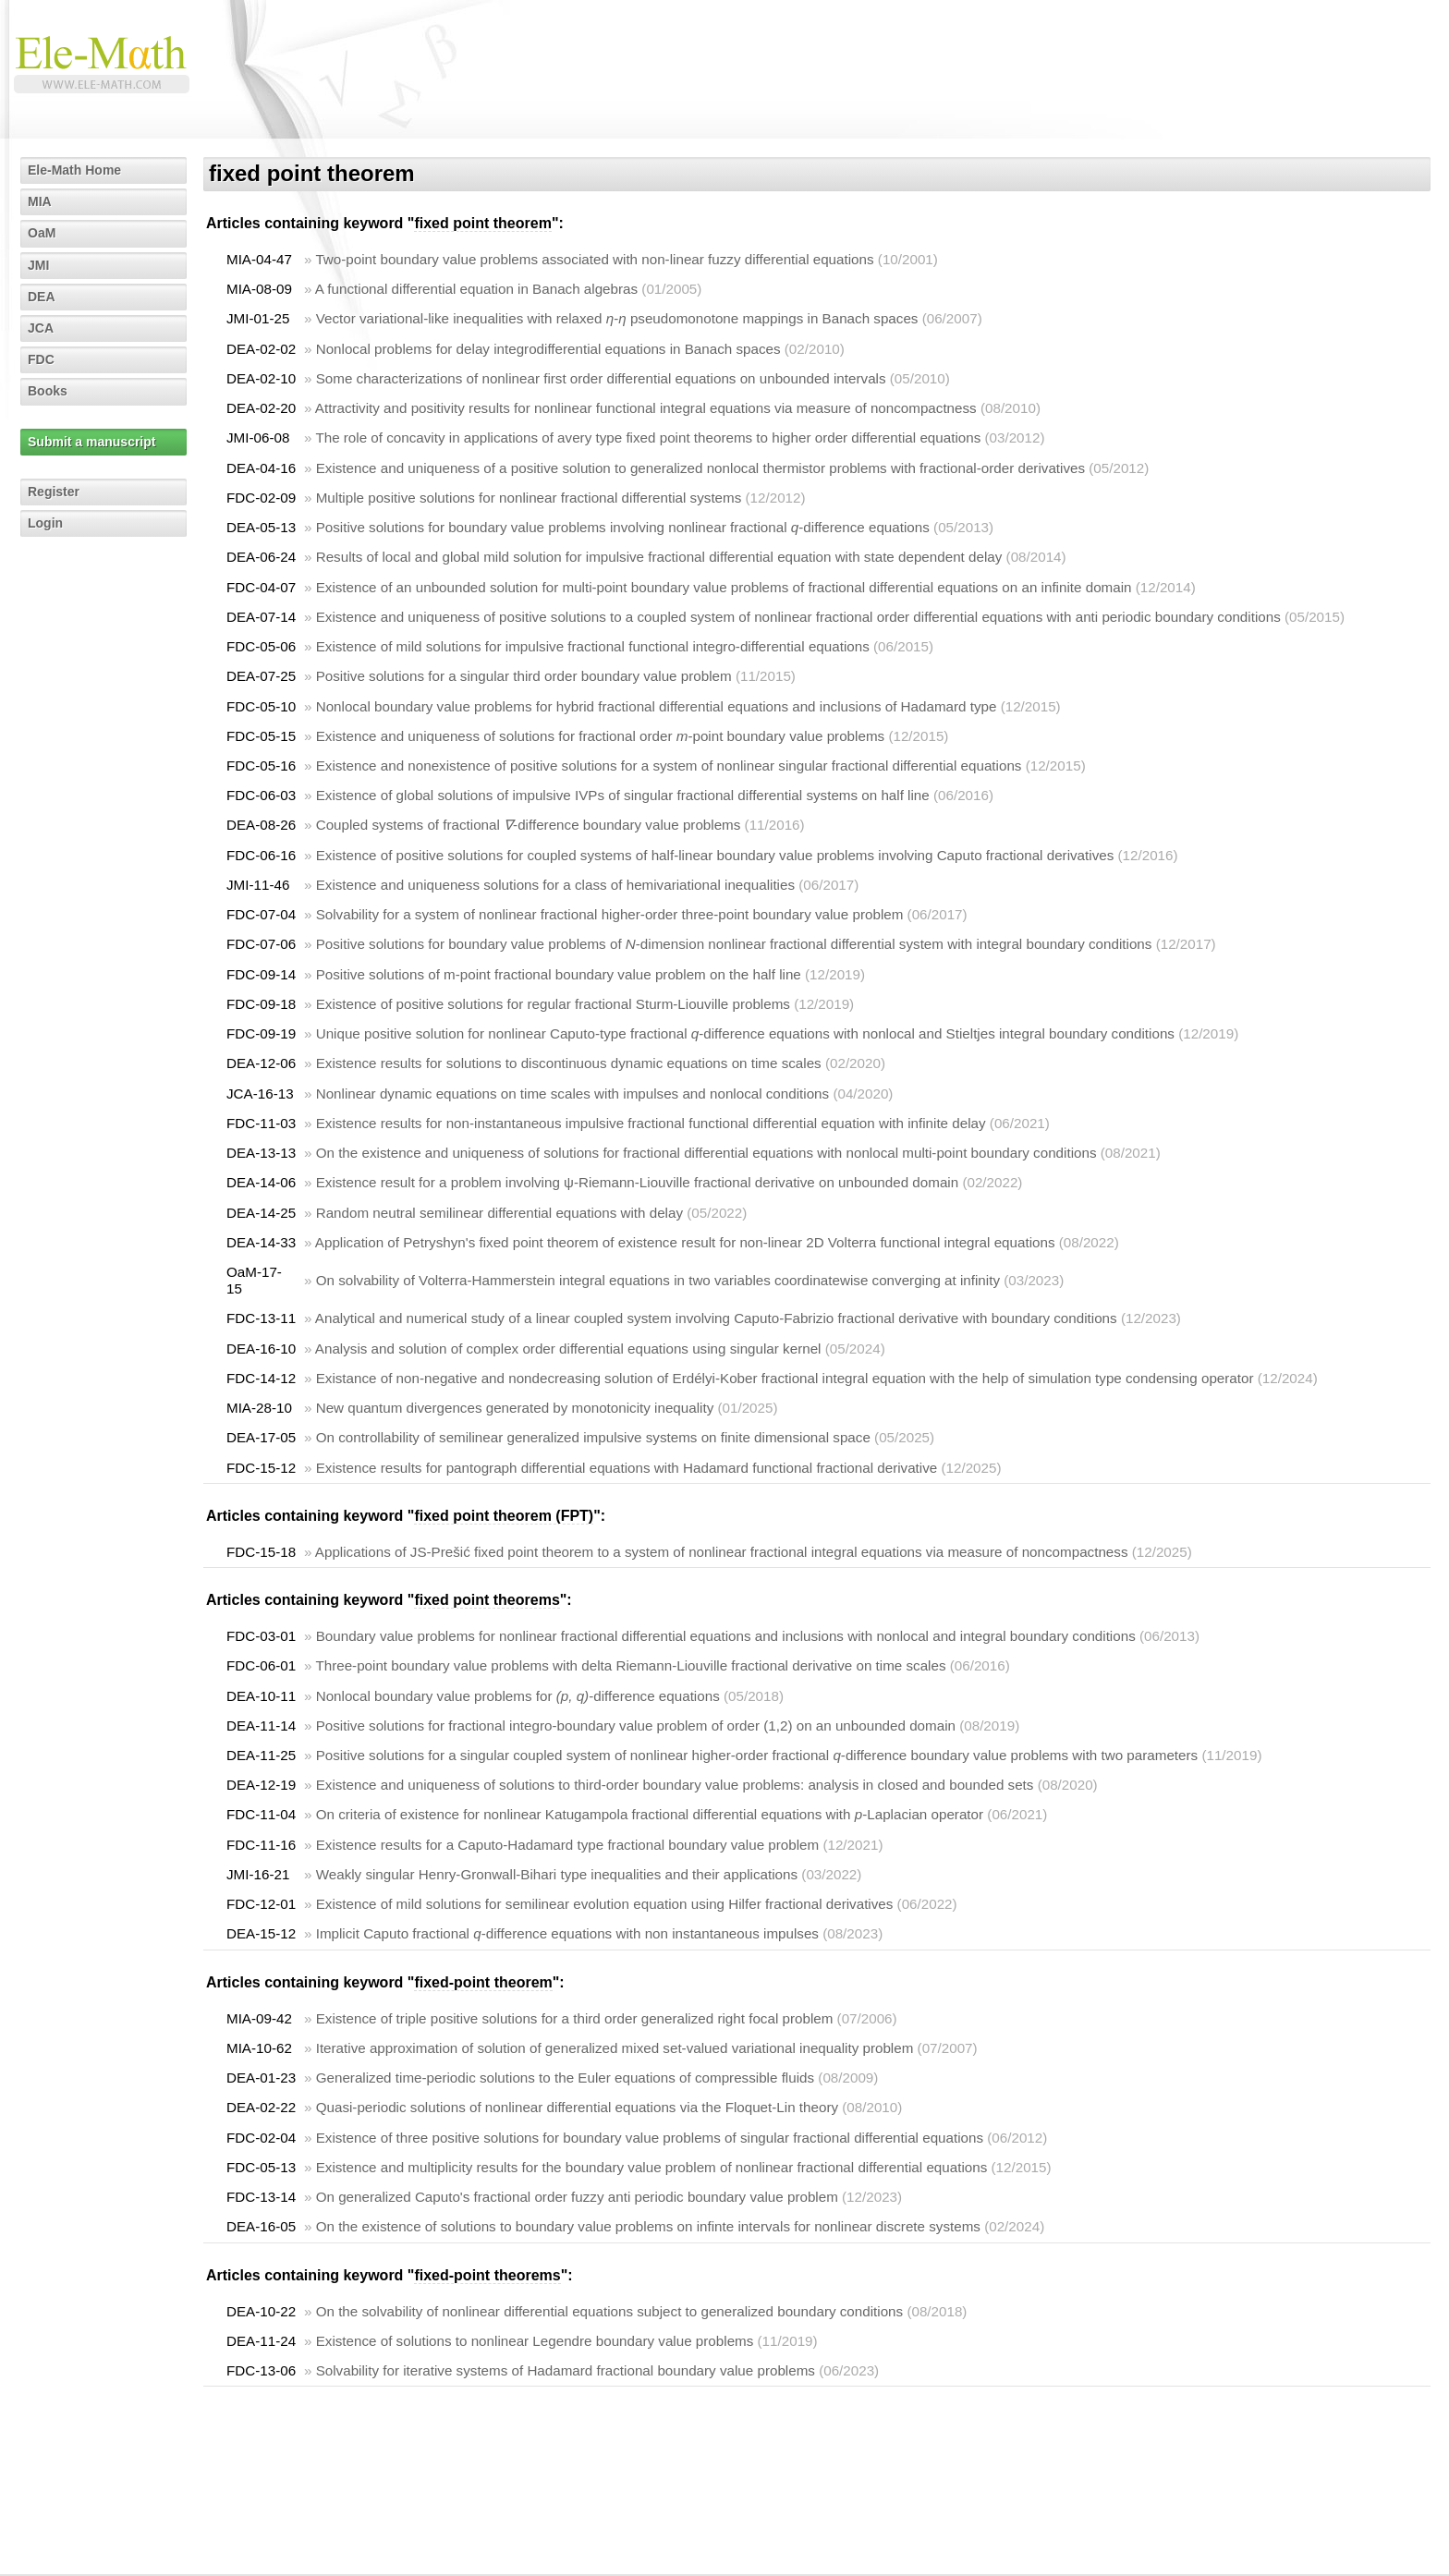  What do you see at coordinates (609, 2311) in the screenshot?
I see `On the solvability of nonlinear differential equations subject to generalized boundary conditions` at bounding box center [609, 2311].